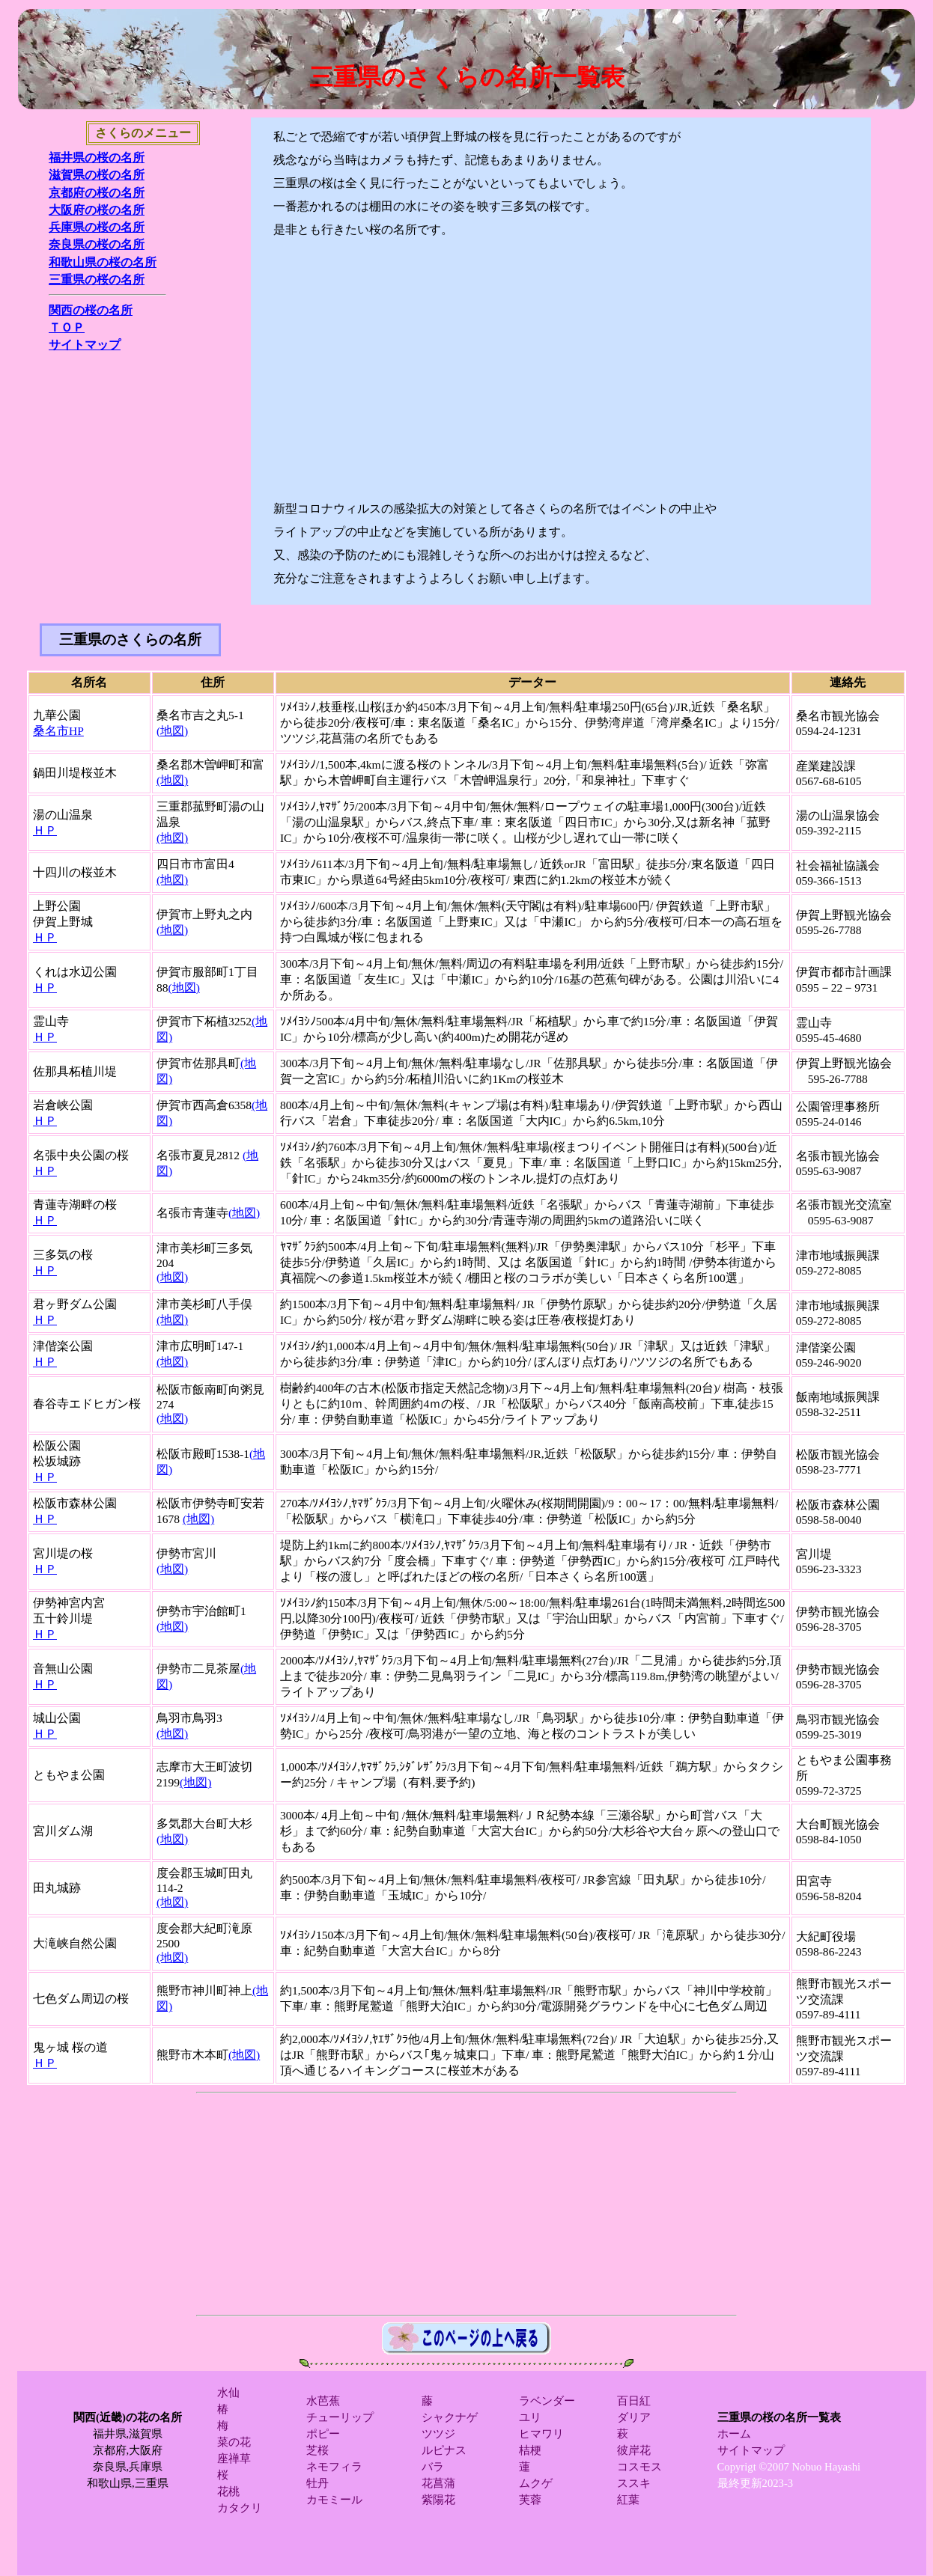  Describe the element at coordinates (228, 2491) in the screenshot. I see `花桃` at that location.